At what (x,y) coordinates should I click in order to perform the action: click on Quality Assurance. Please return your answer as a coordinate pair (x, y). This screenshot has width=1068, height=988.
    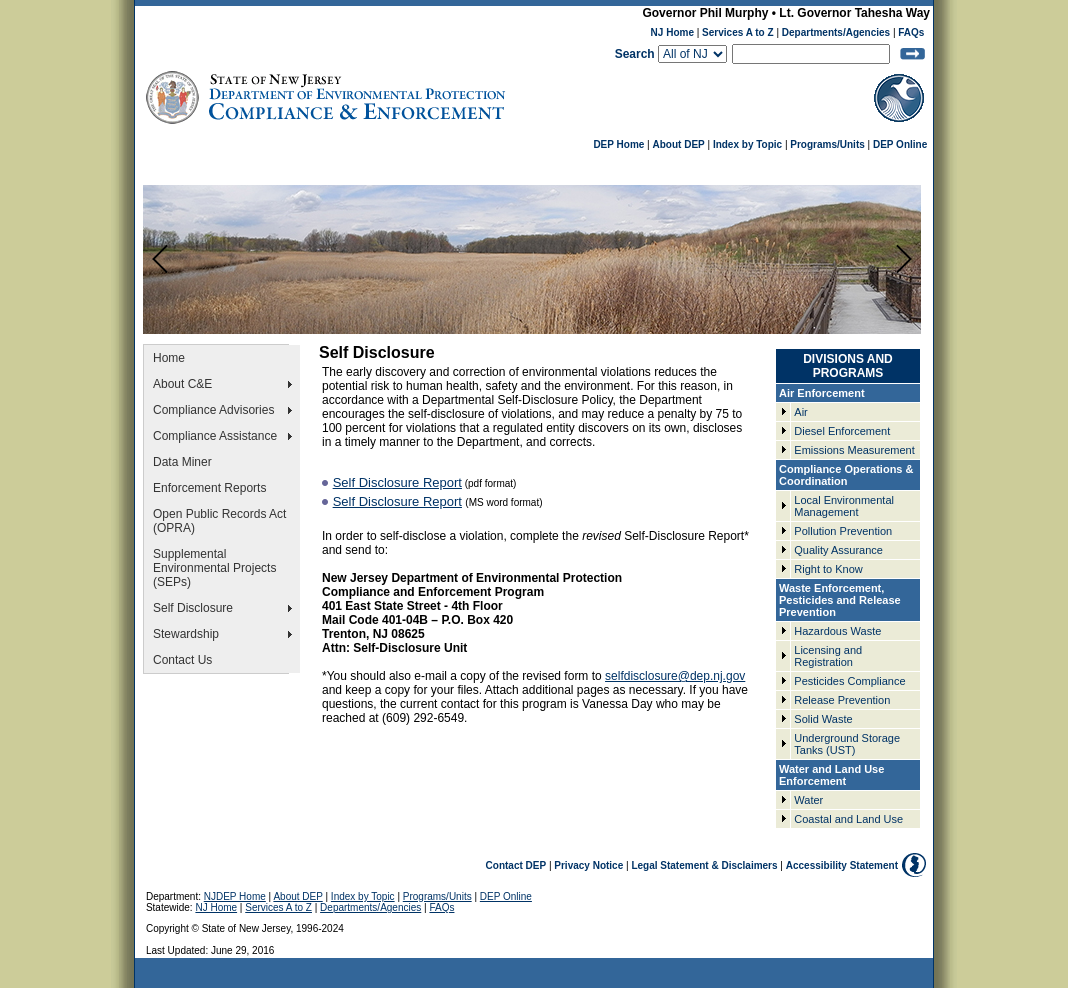
    Looking at the image, I should click on (838, 550).